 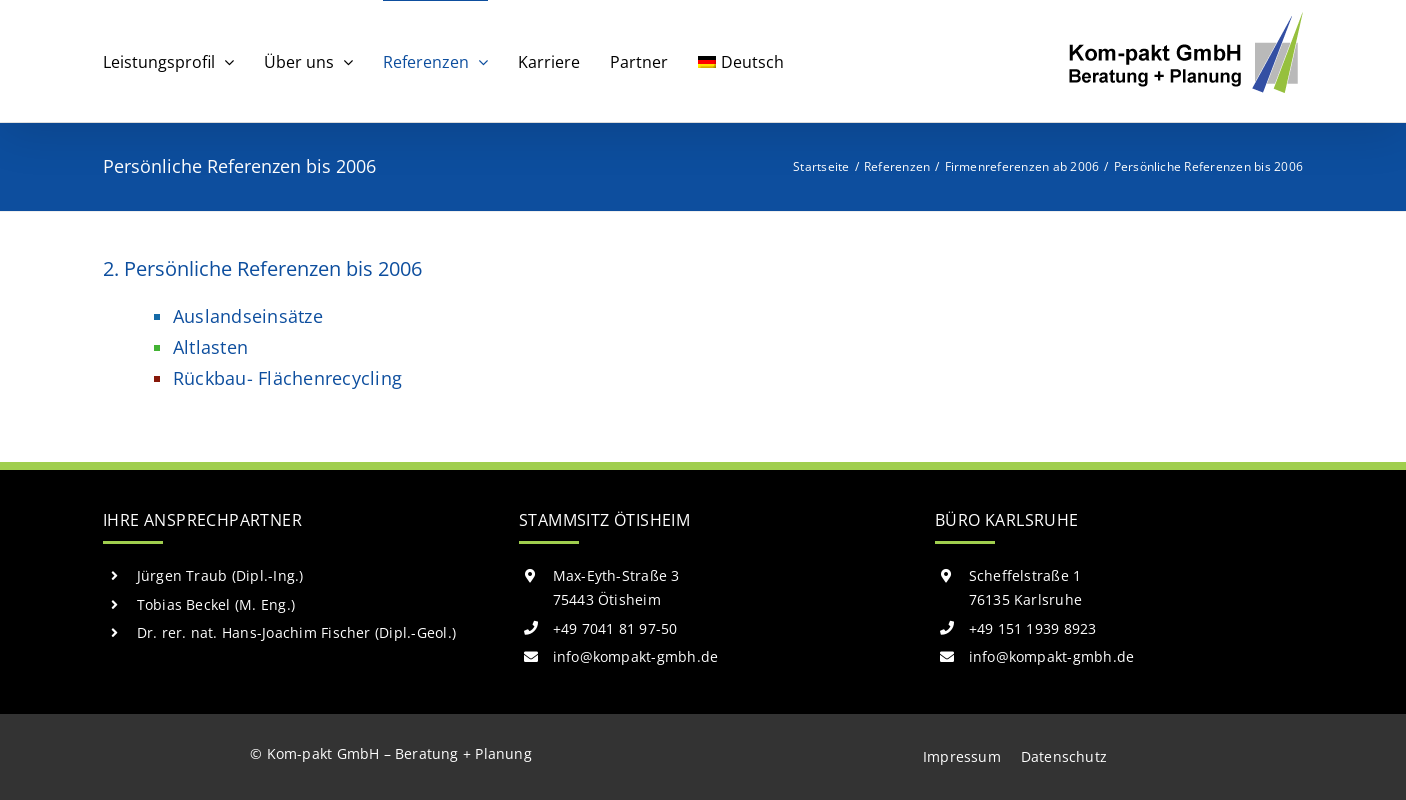 I want to click on Rückbau- Flächenrecycling, so click(x=287, y=378).